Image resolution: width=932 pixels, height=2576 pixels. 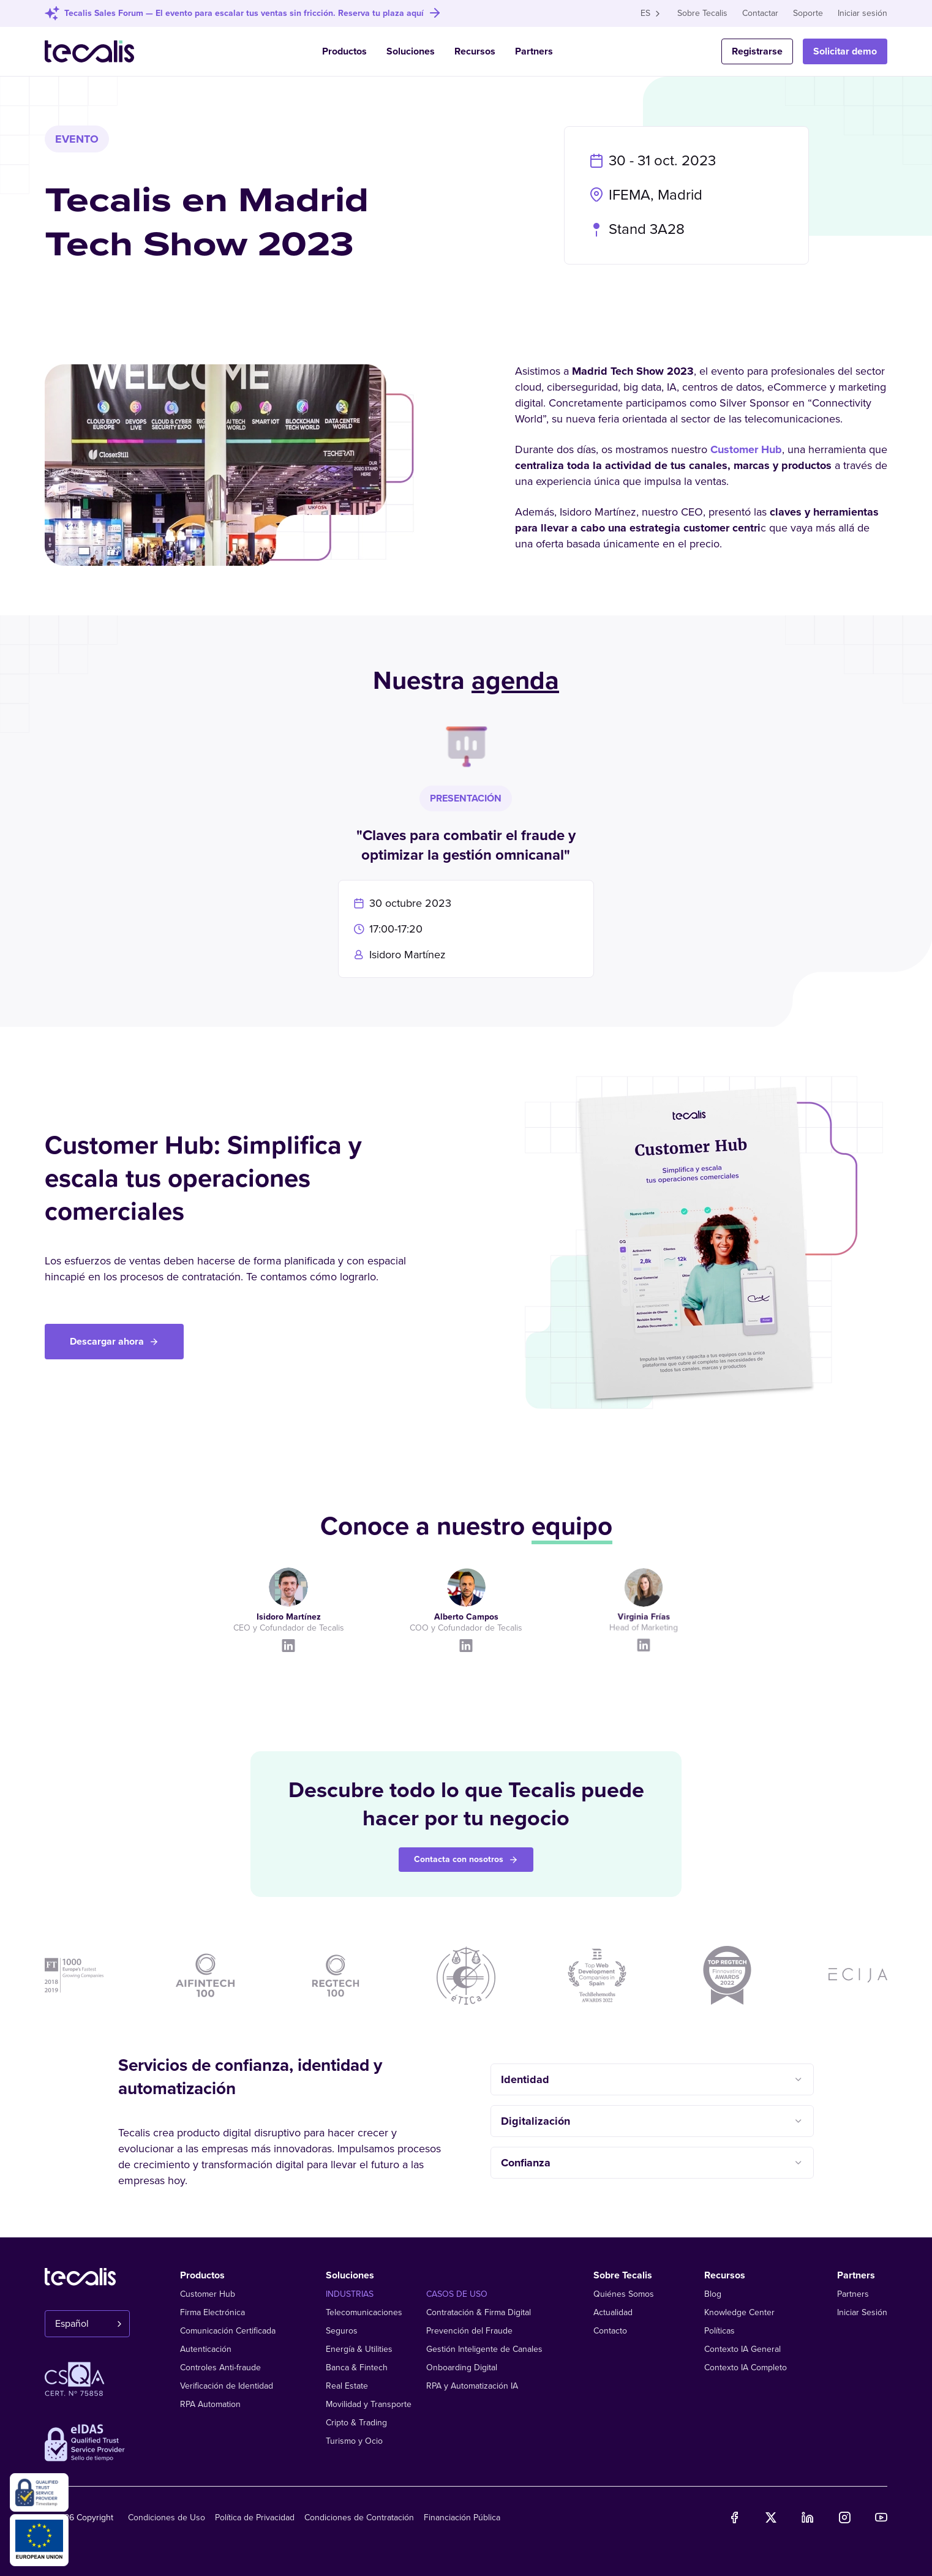 I want to click on RPA y Automatización IA, so click(x=472, y=2386).